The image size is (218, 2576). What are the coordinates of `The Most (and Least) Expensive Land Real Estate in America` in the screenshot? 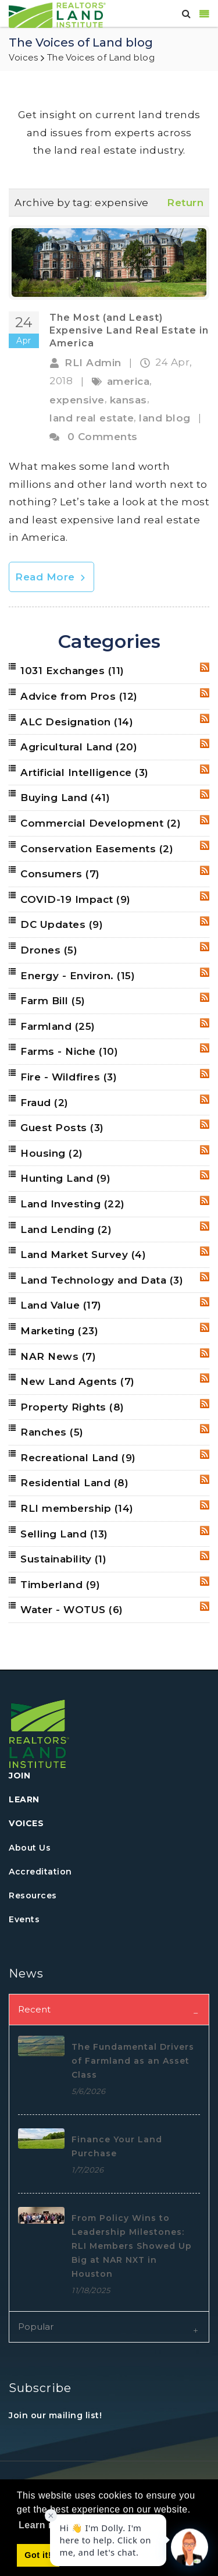 It's located at (129, 330).